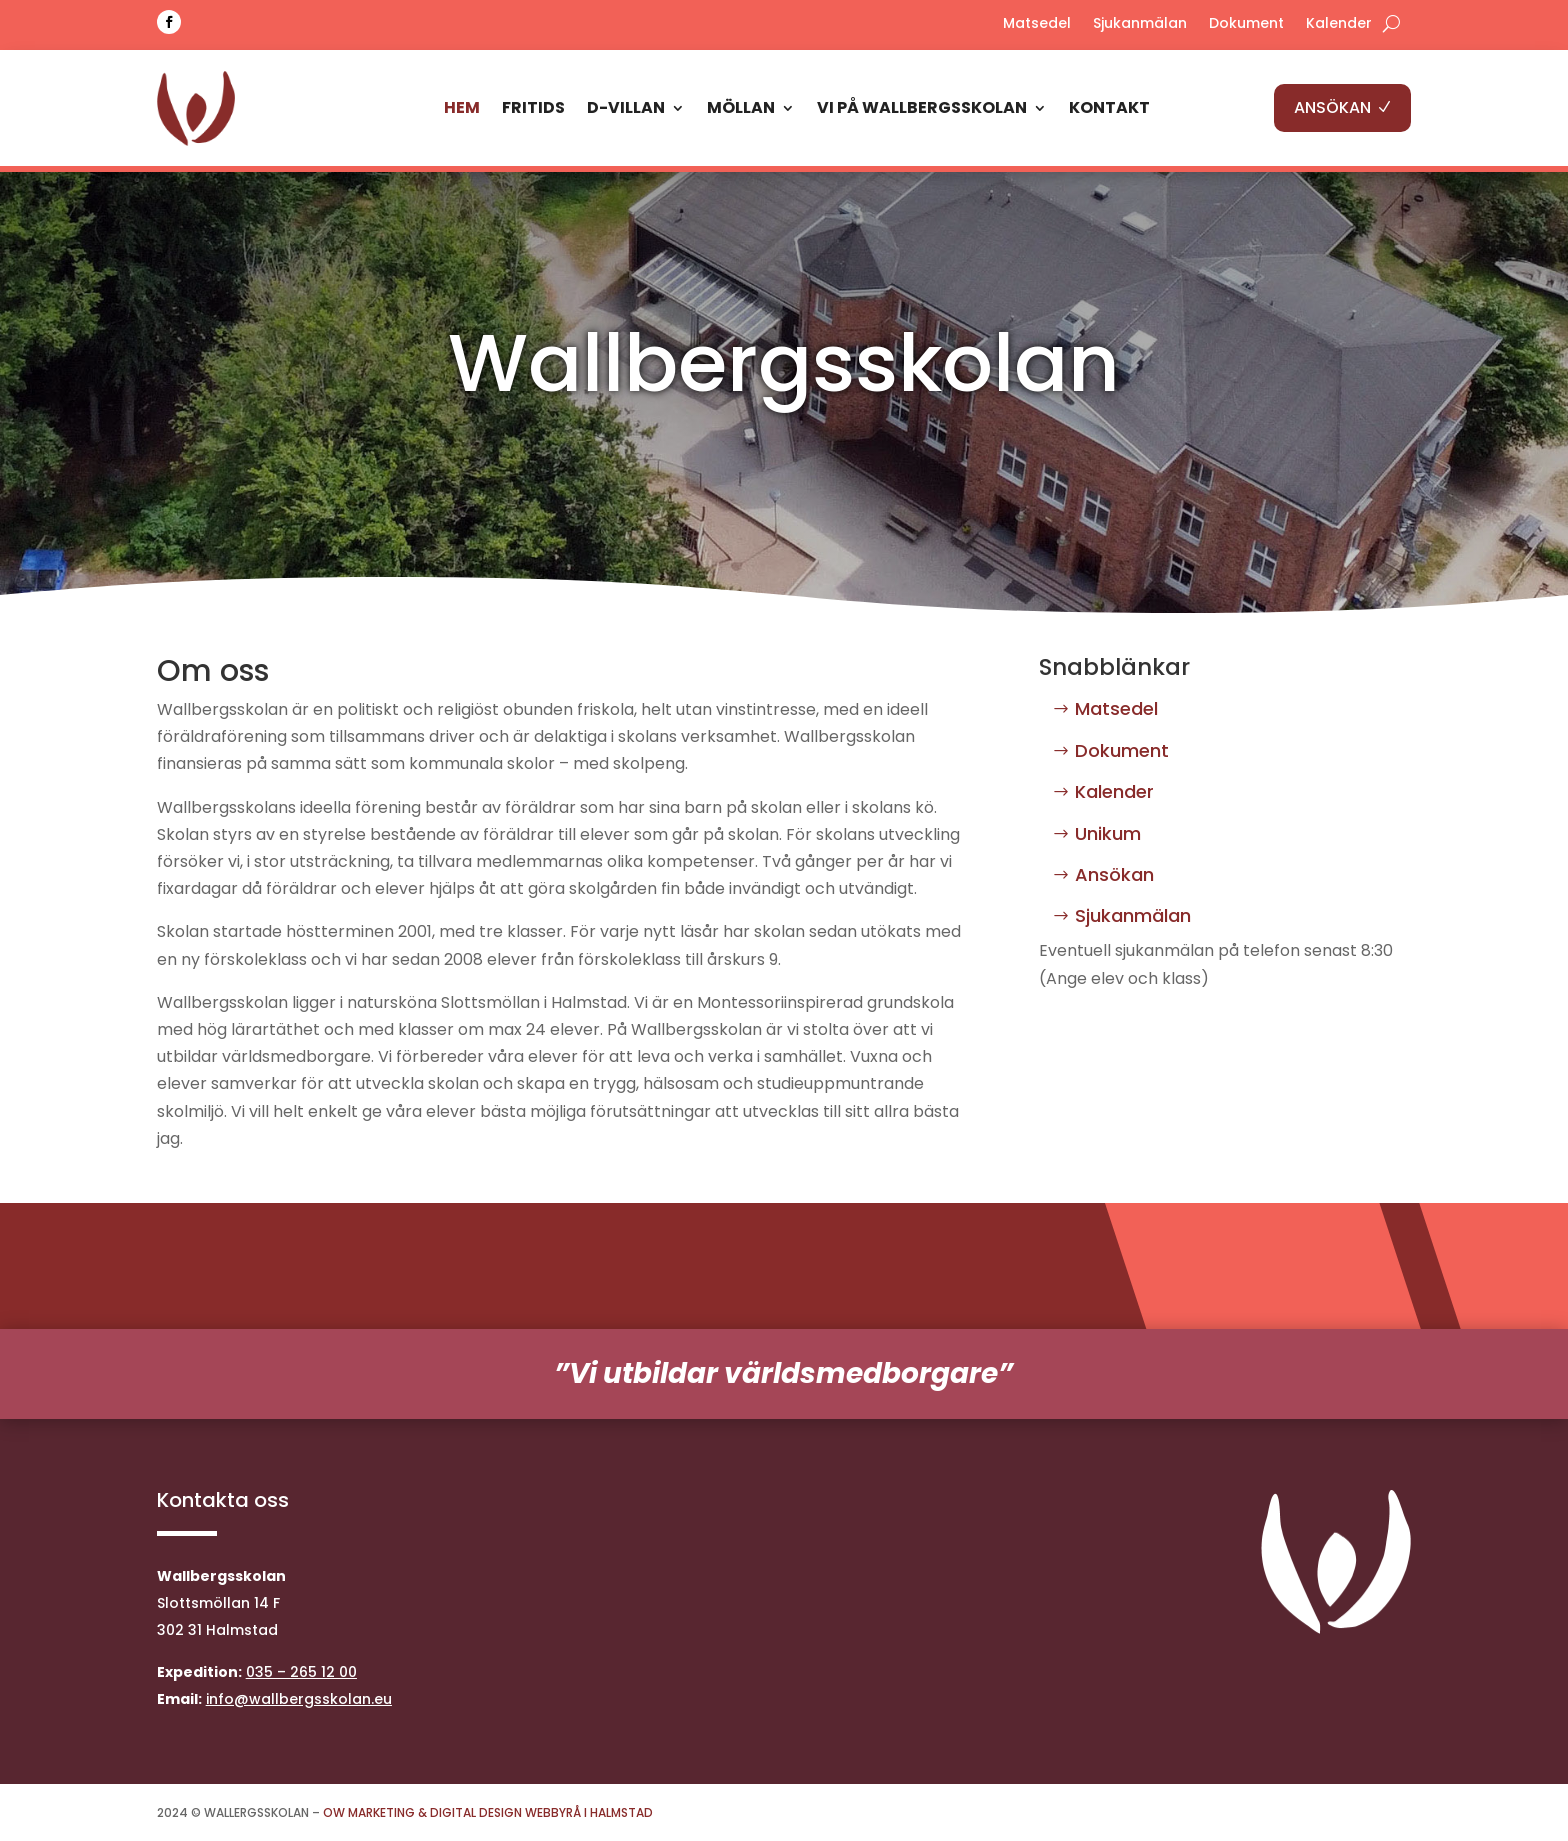 This screenshot has width=1568, height=1841. I want to click on info@wallbergsskolan.eu, so click(299, 1699).